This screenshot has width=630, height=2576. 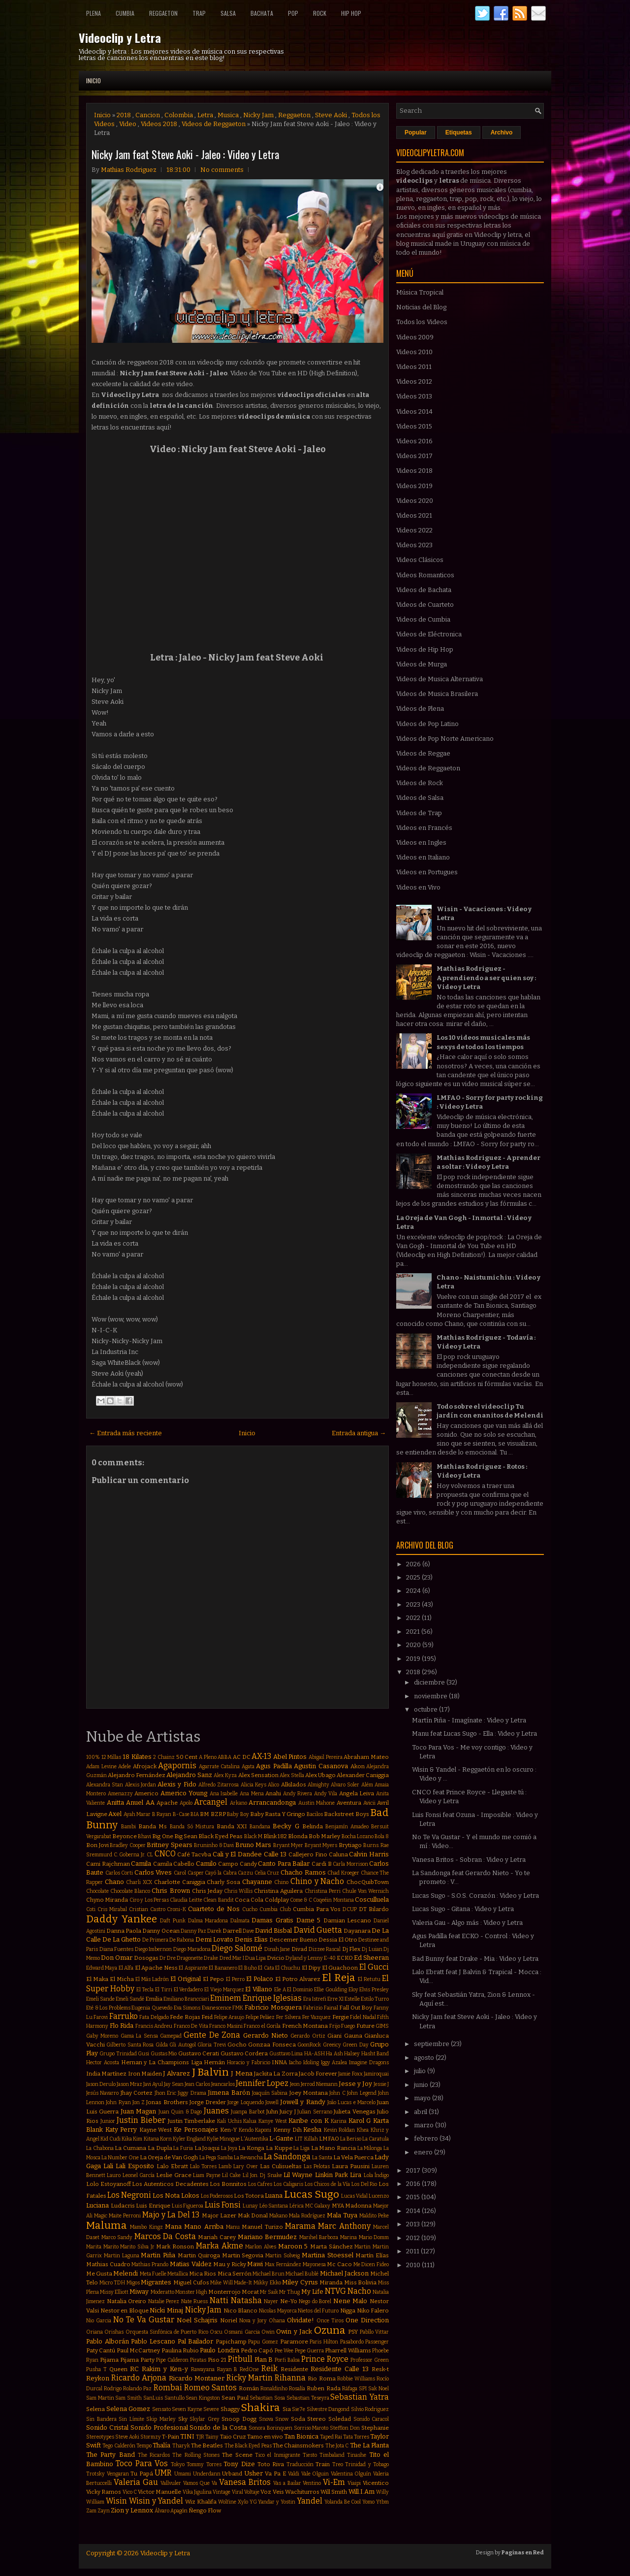 I want to click on Videos de Cumbia, so click(x=423, y=619).